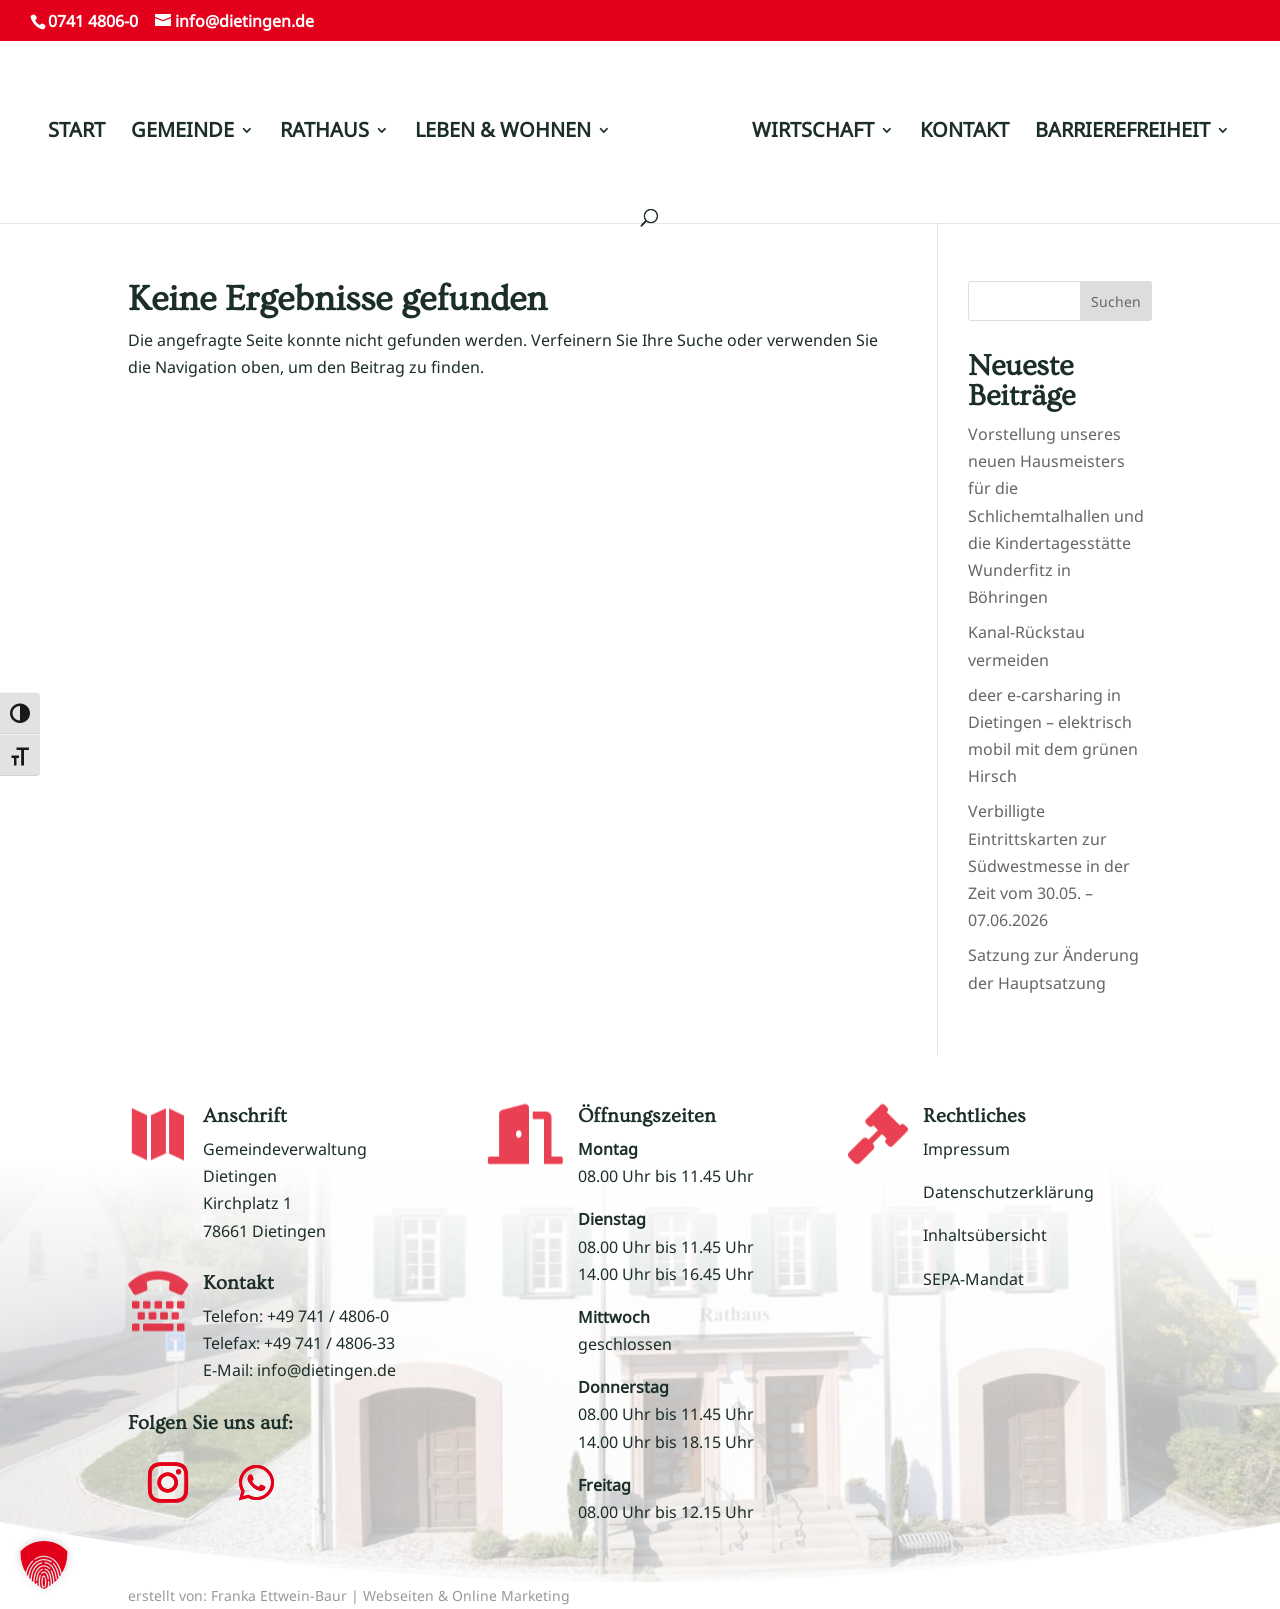 This screenshot has width=1280, height=1609. I want to click on Datenschutzerklärung [link], so click(1008, 1192).